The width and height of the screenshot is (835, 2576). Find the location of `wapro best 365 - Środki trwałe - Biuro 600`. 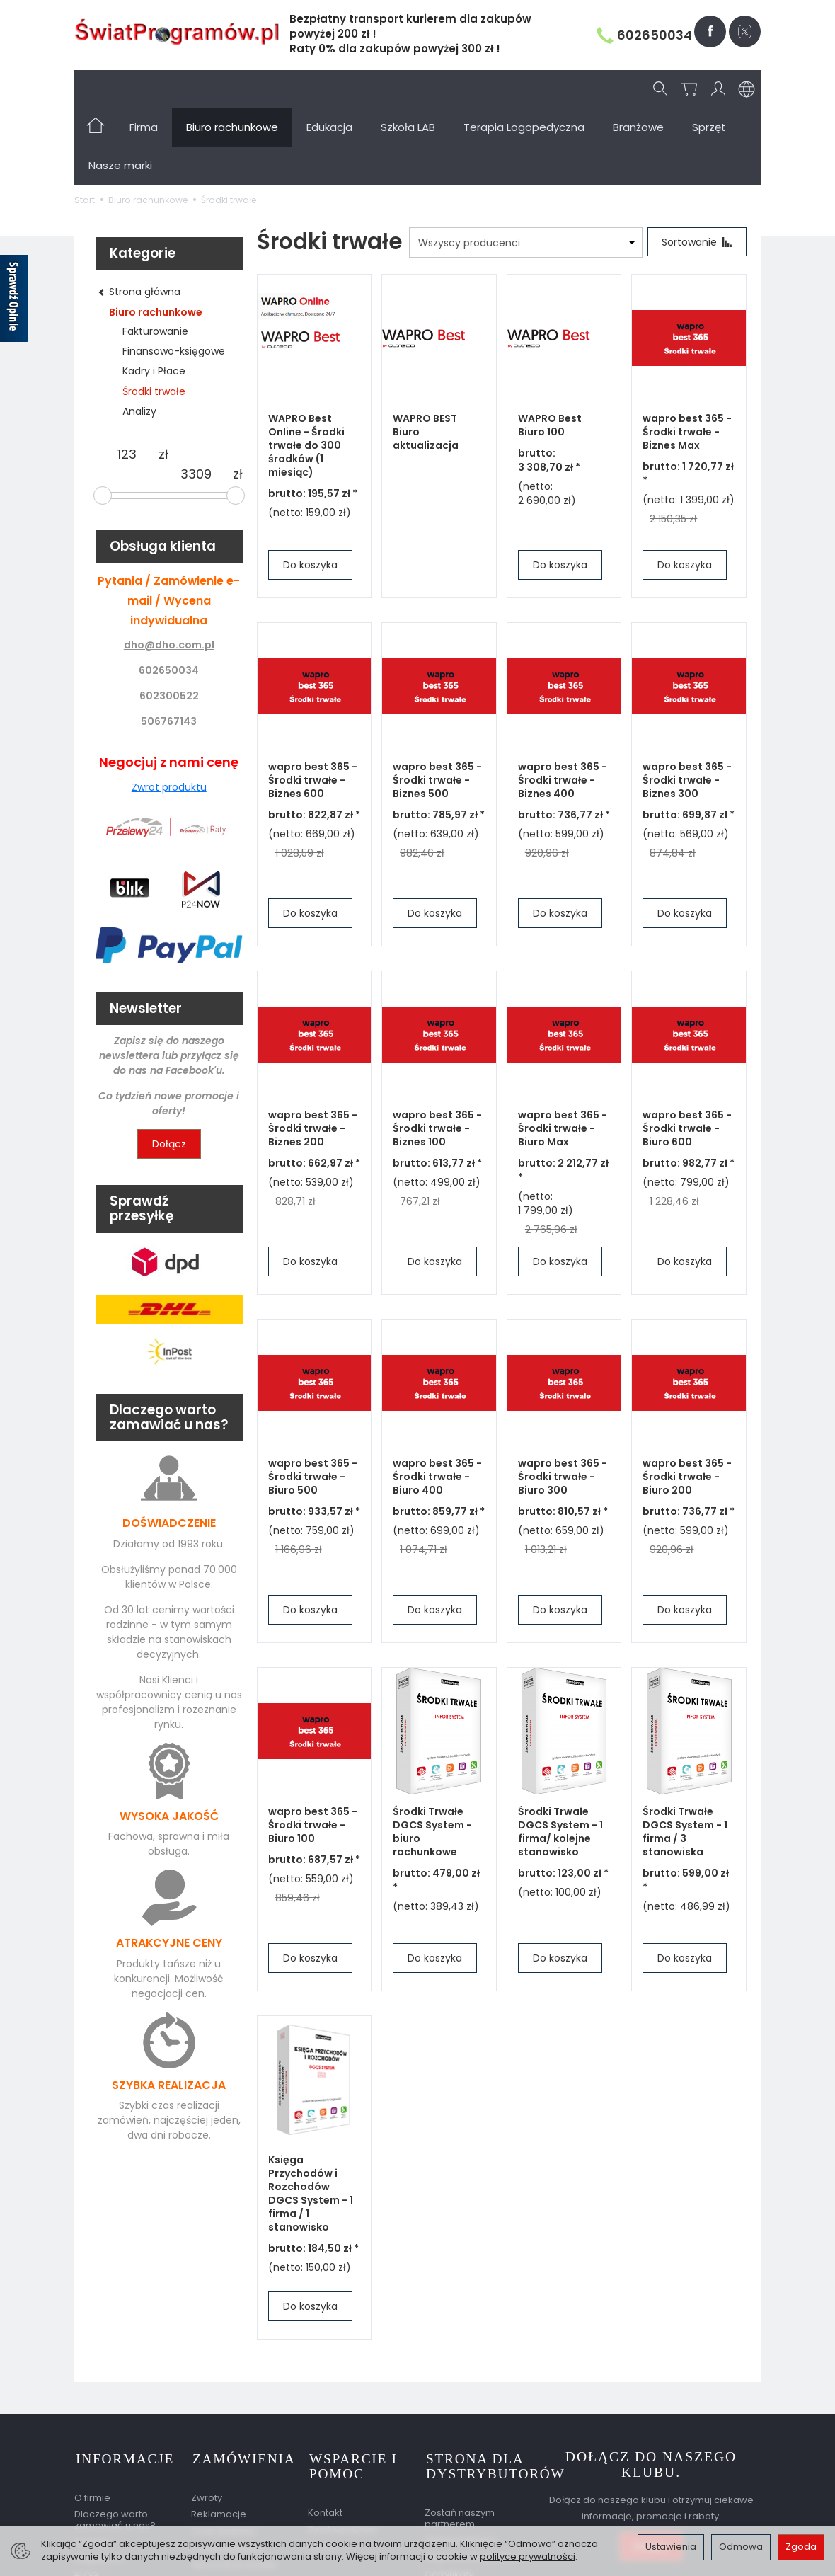

wapro best 365 - Środki trwałe - Biuro 600 is located at coordinates (687, 1052).